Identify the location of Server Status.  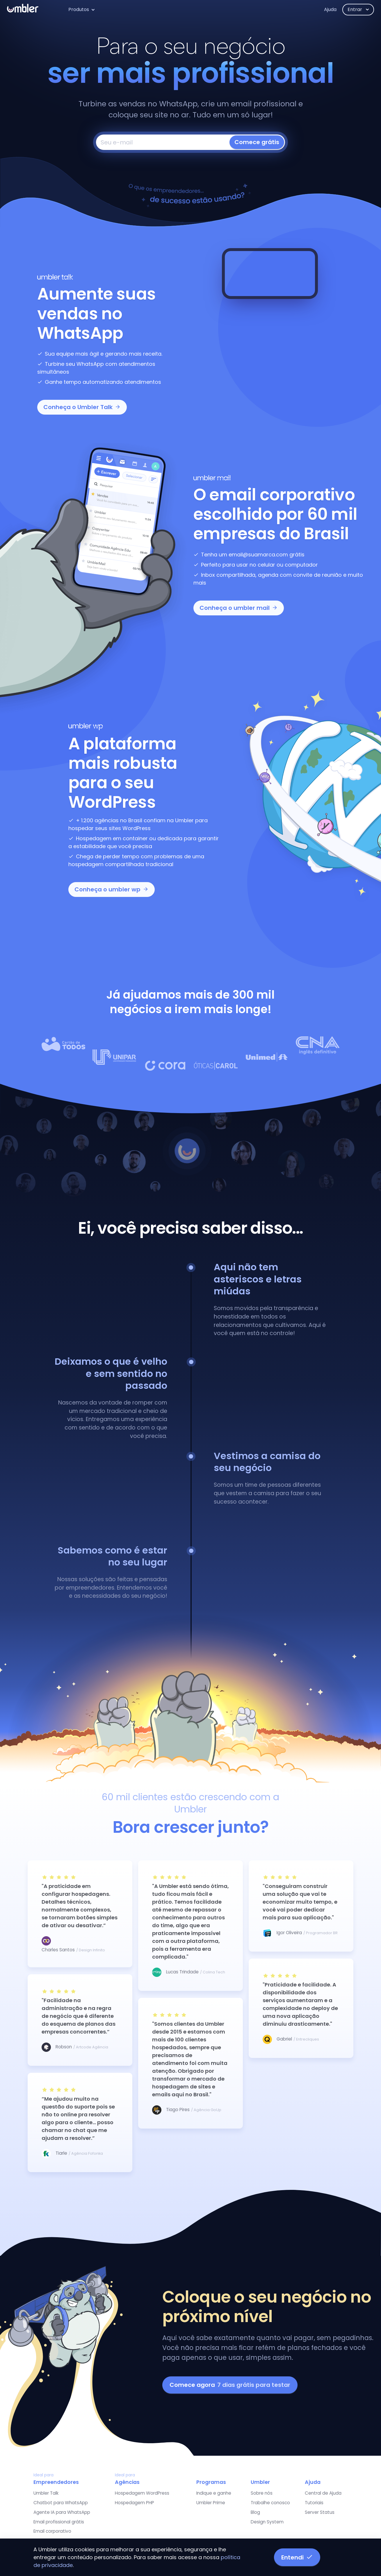
(319, 2512).